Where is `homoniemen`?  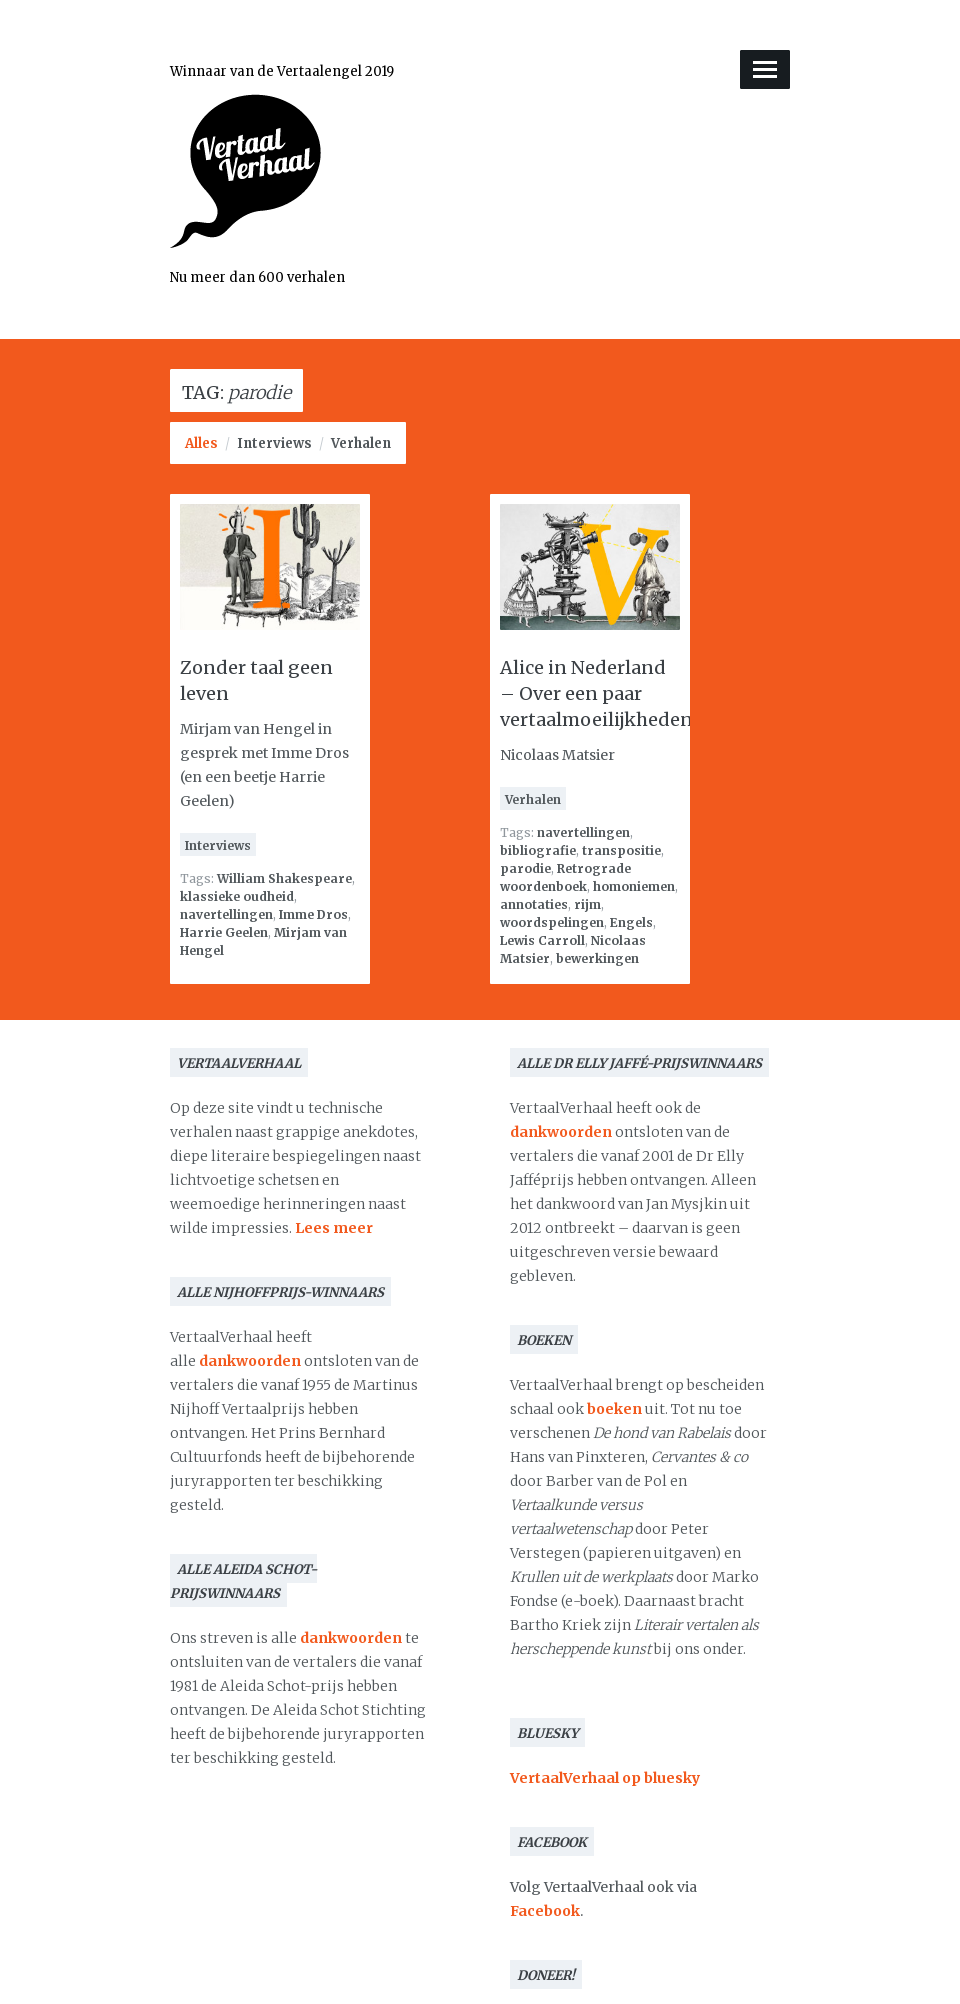 homoniemen is located at coordinates (634, 886).